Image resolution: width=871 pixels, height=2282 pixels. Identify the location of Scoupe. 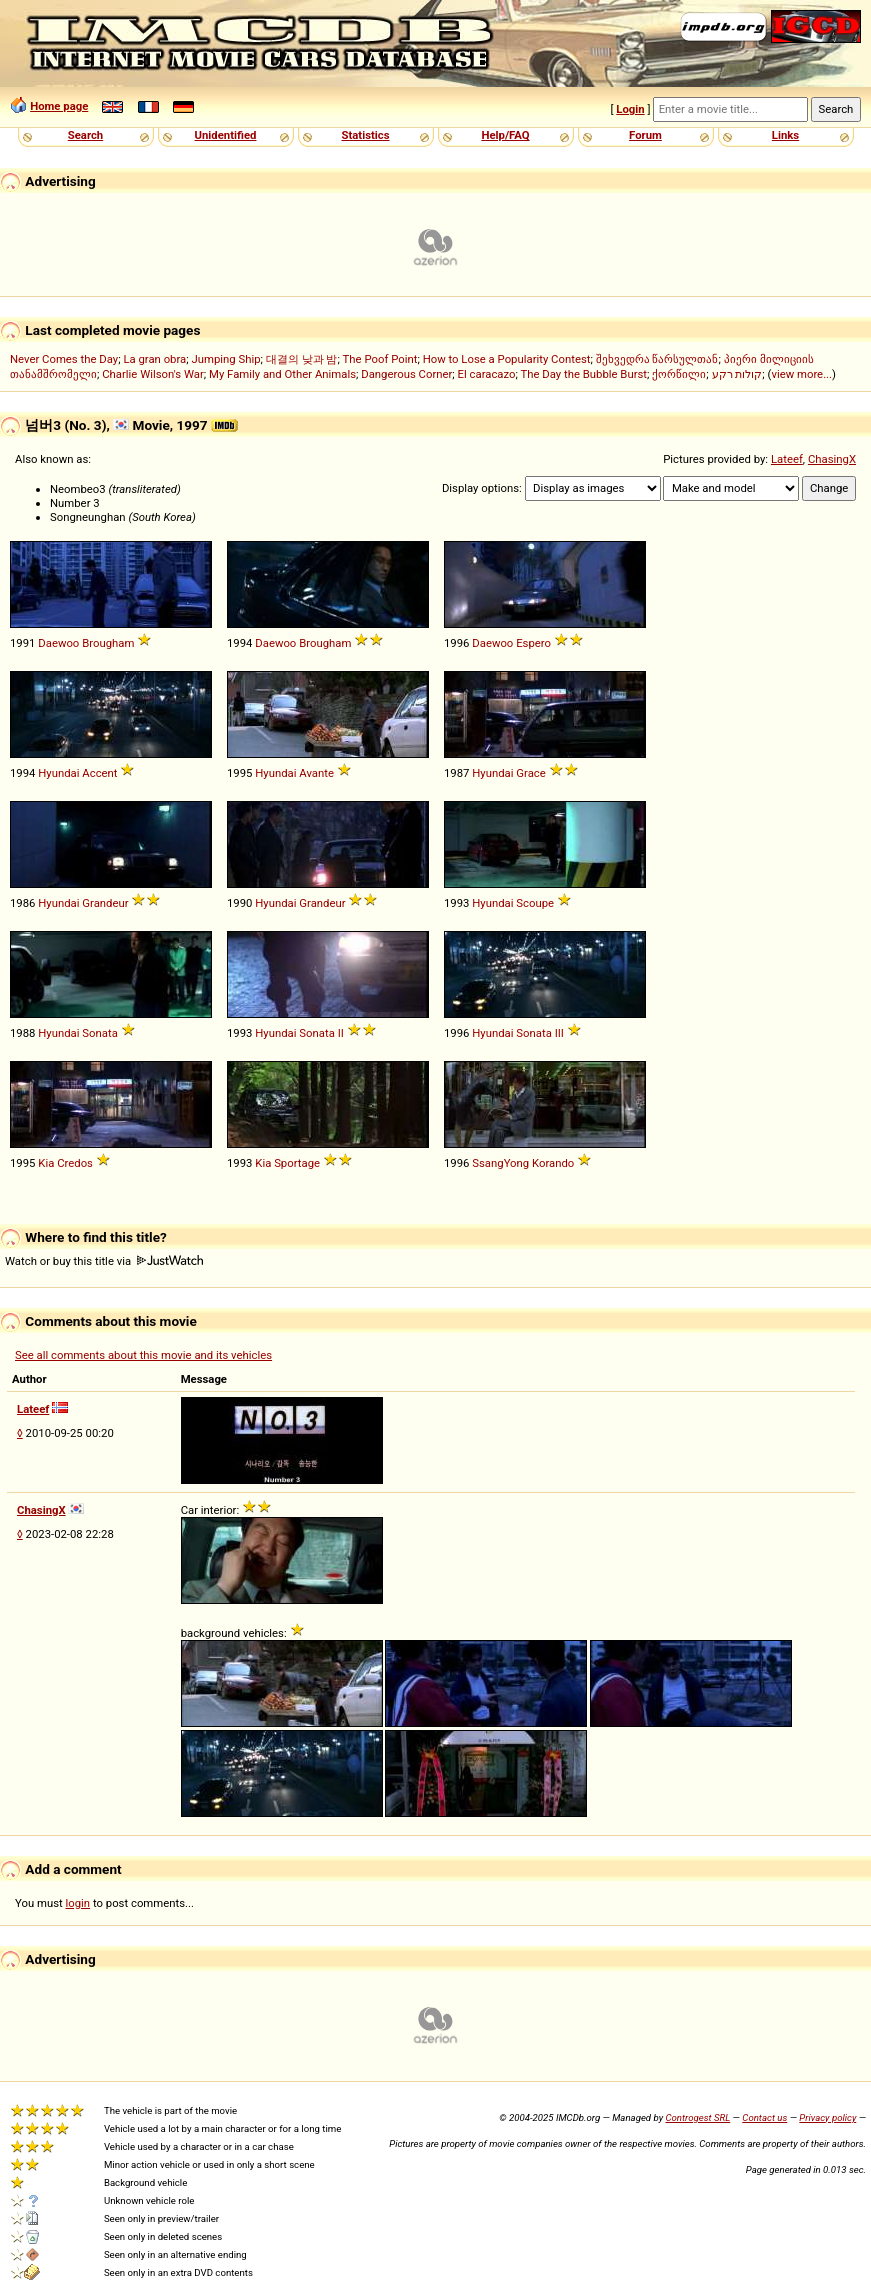
(535, 903).